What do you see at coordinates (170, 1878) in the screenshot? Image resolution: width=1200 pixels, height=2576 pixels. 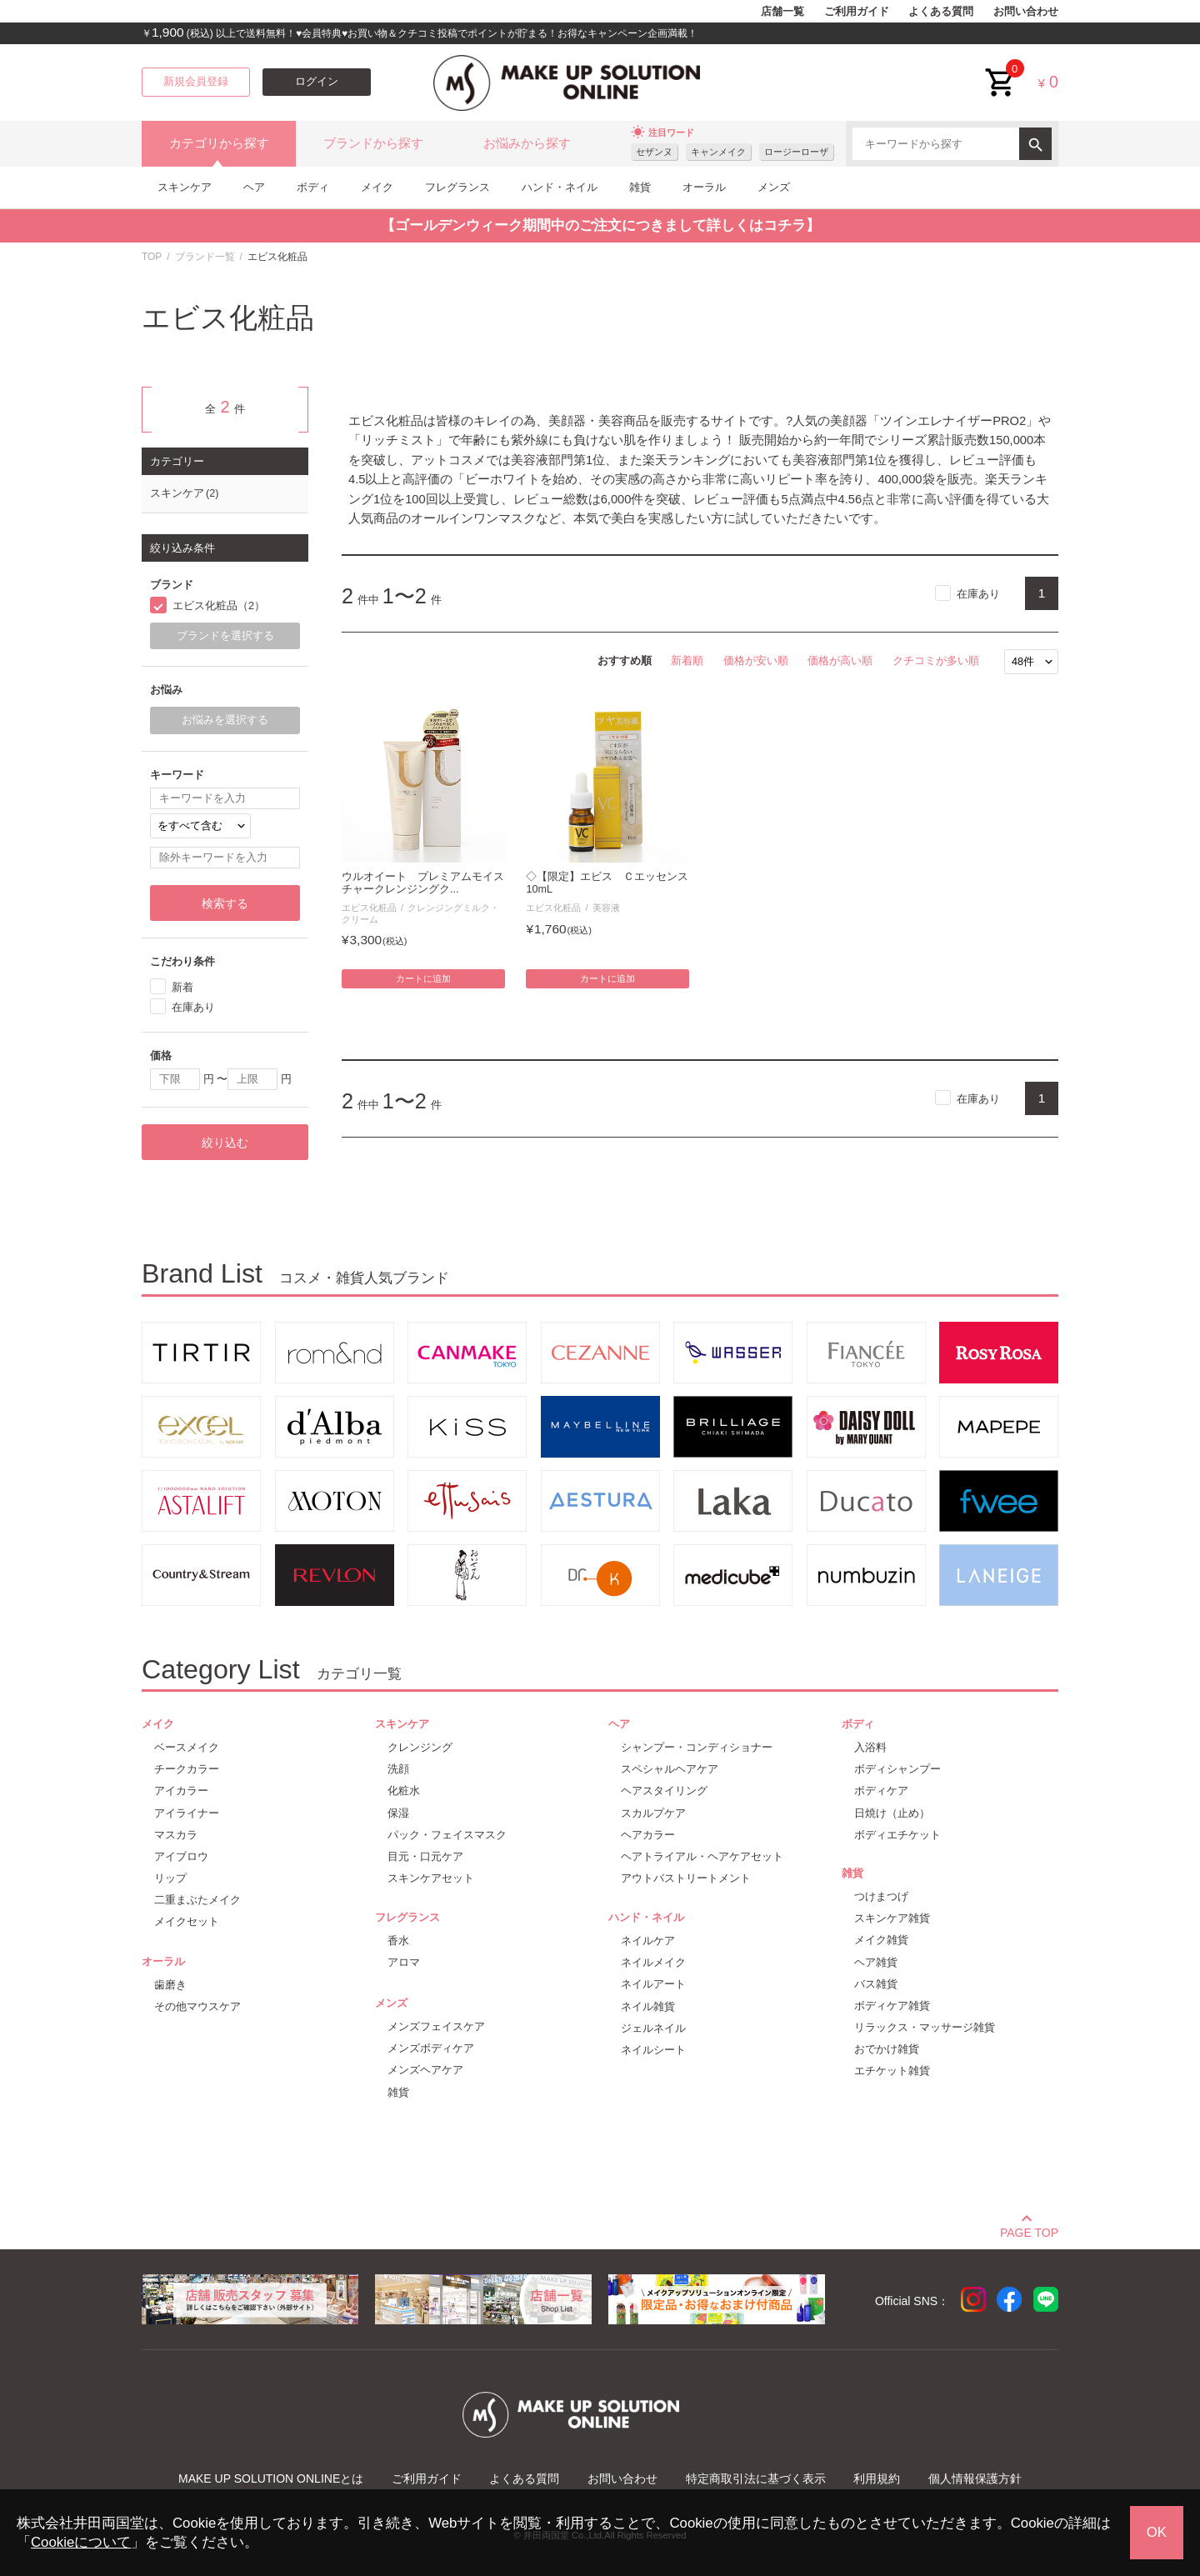 I see `リップ` at bounding box center [170, 1878].